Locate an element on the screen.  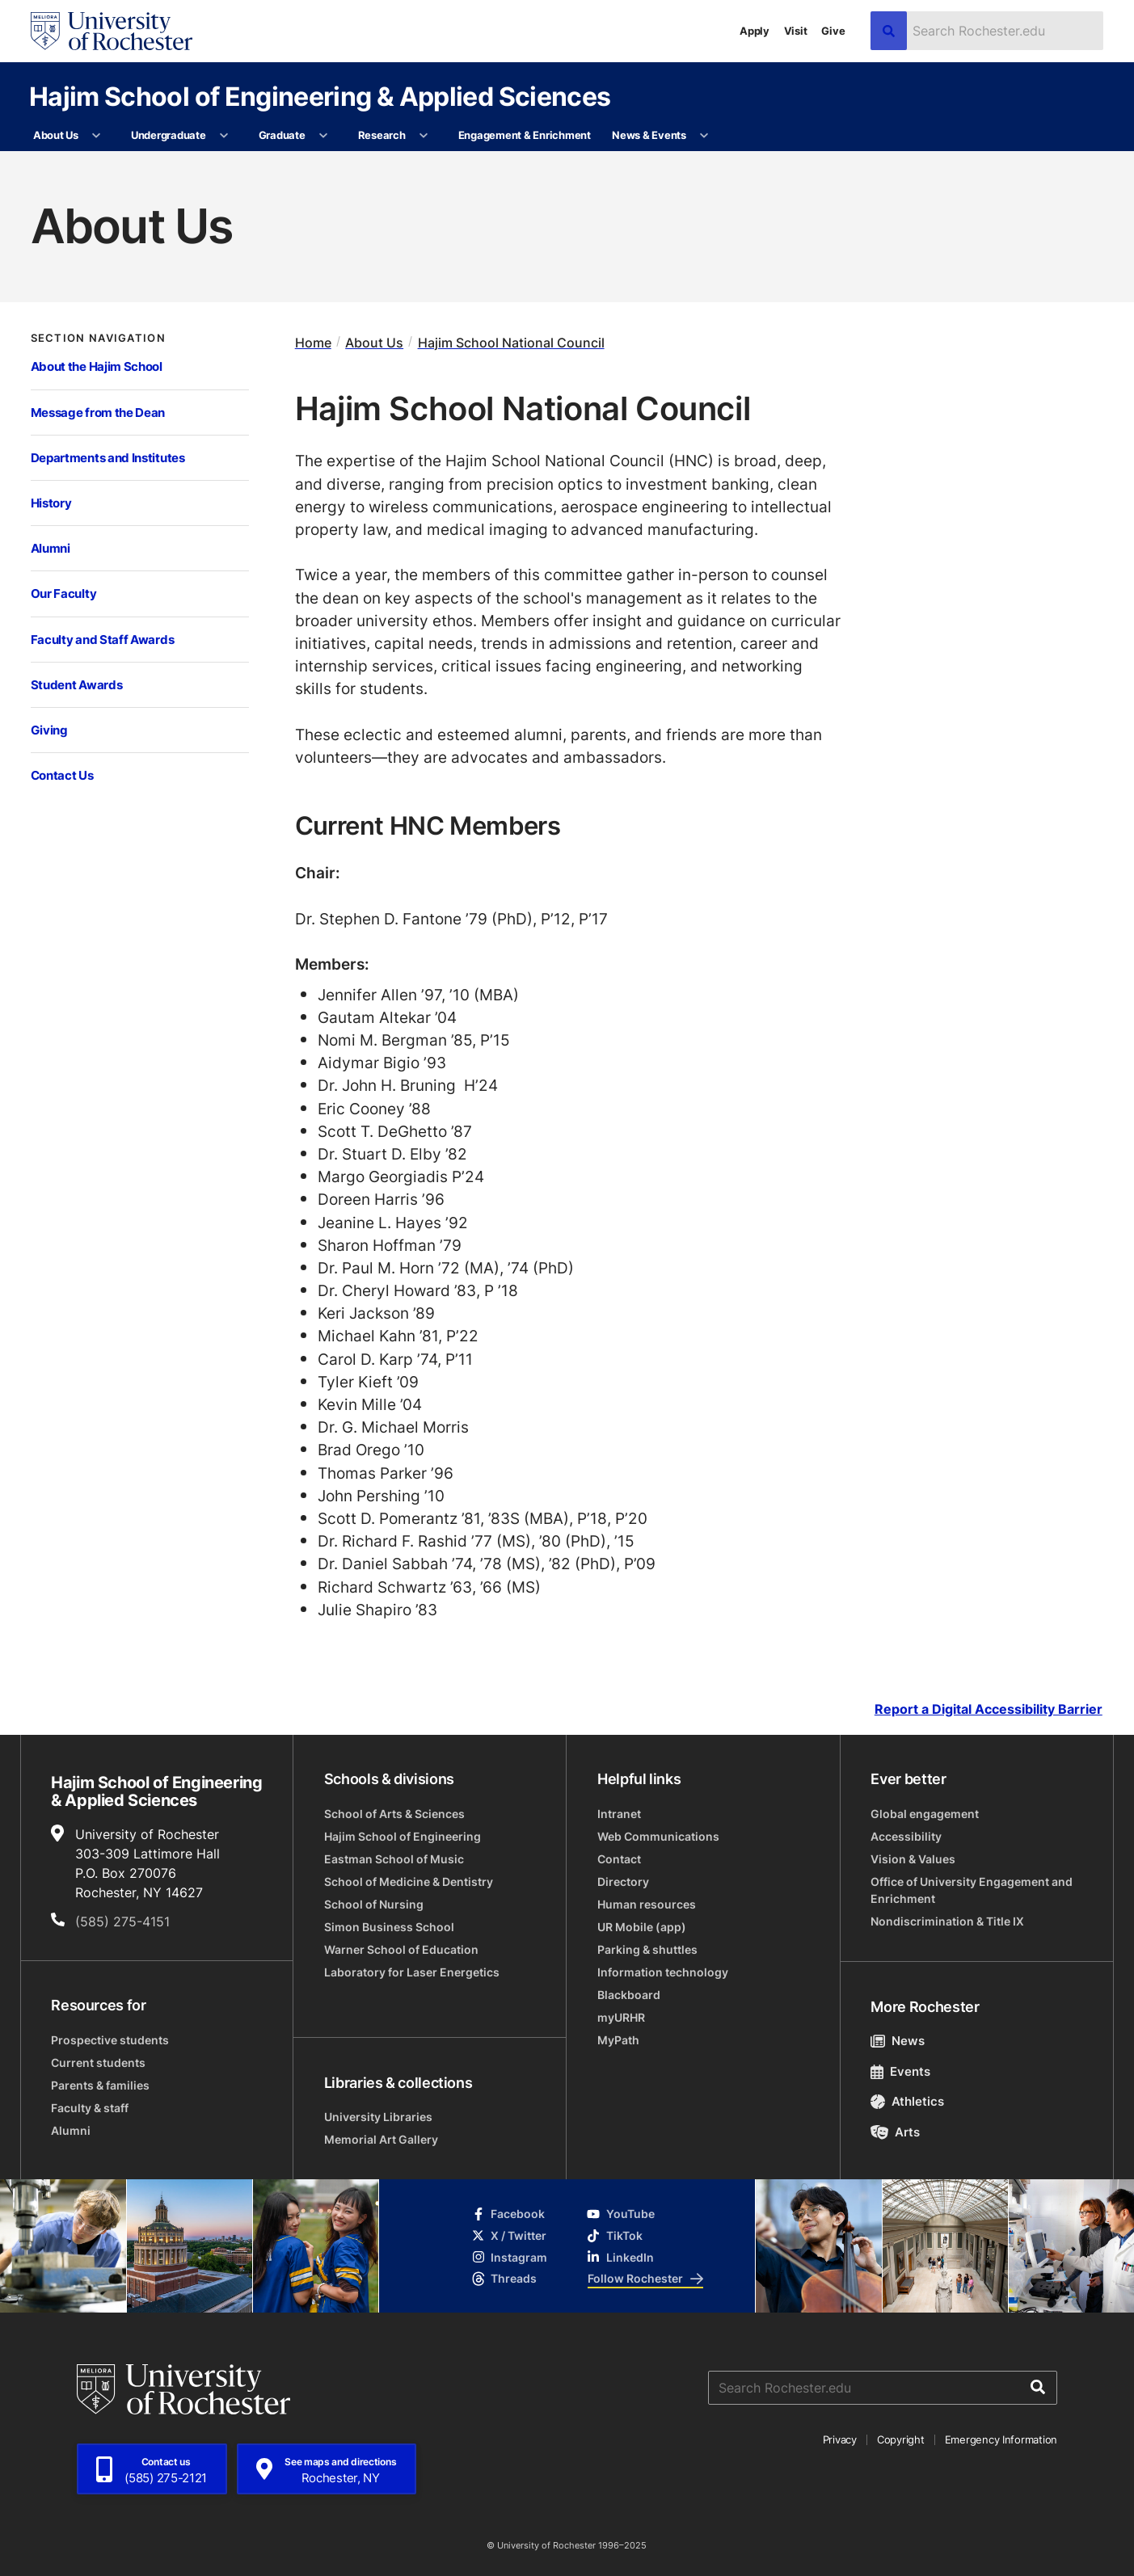
Parking & shuttles is located at coordinates (647, 1949).